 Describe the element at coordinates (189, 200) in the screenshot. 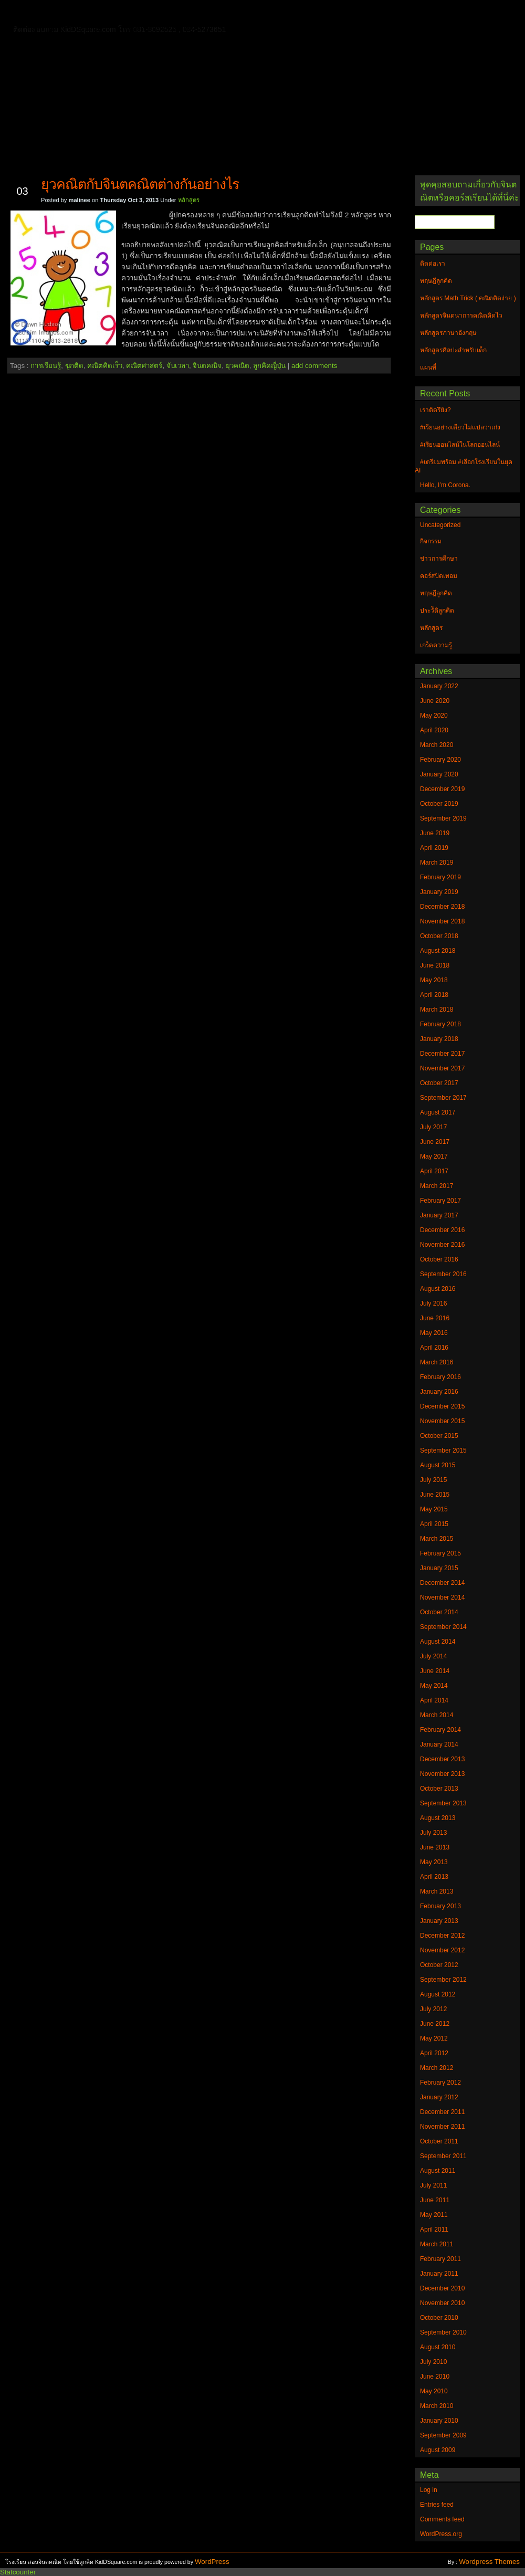

I see `หลักสูตร` at that location.